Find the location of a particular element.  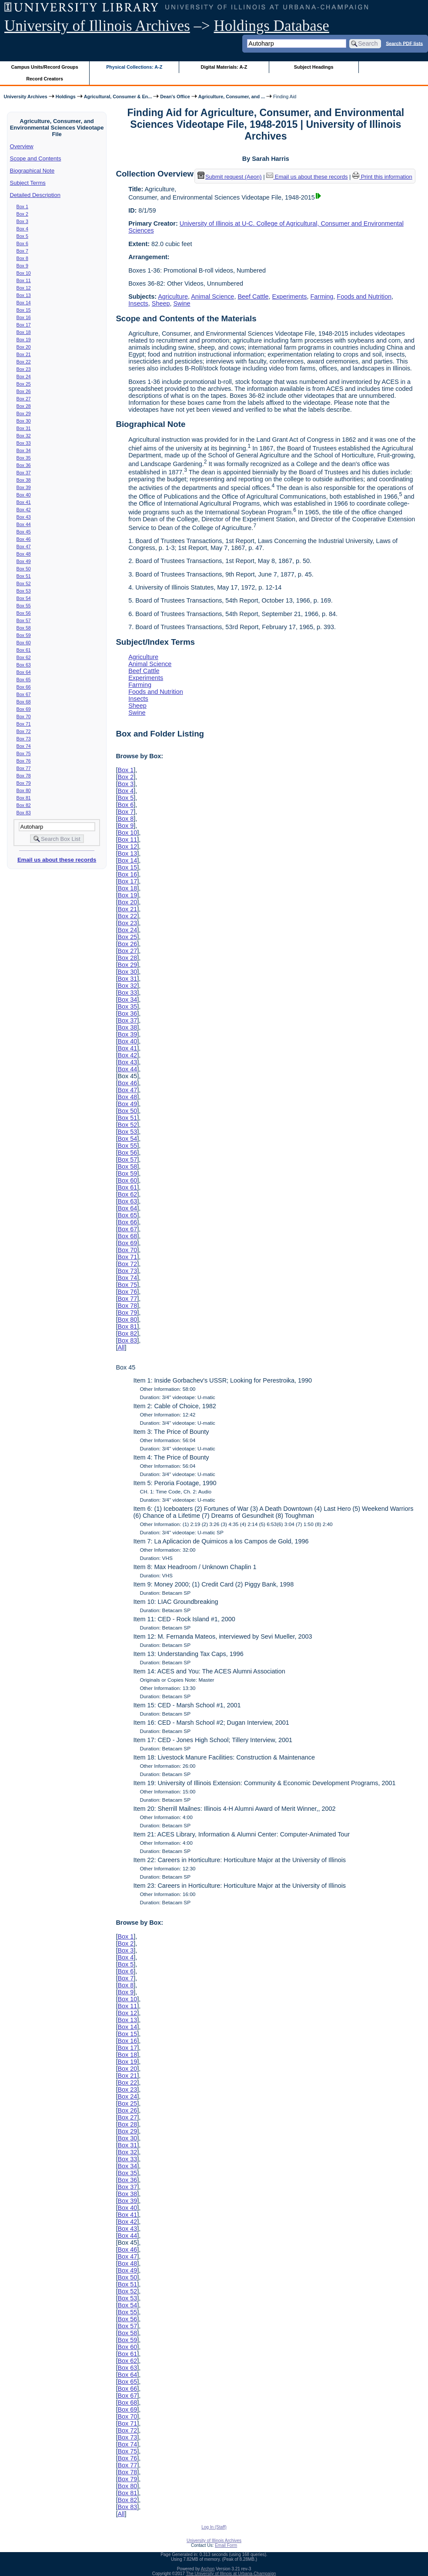

Holdings Database is located at coordinates (271, 25).